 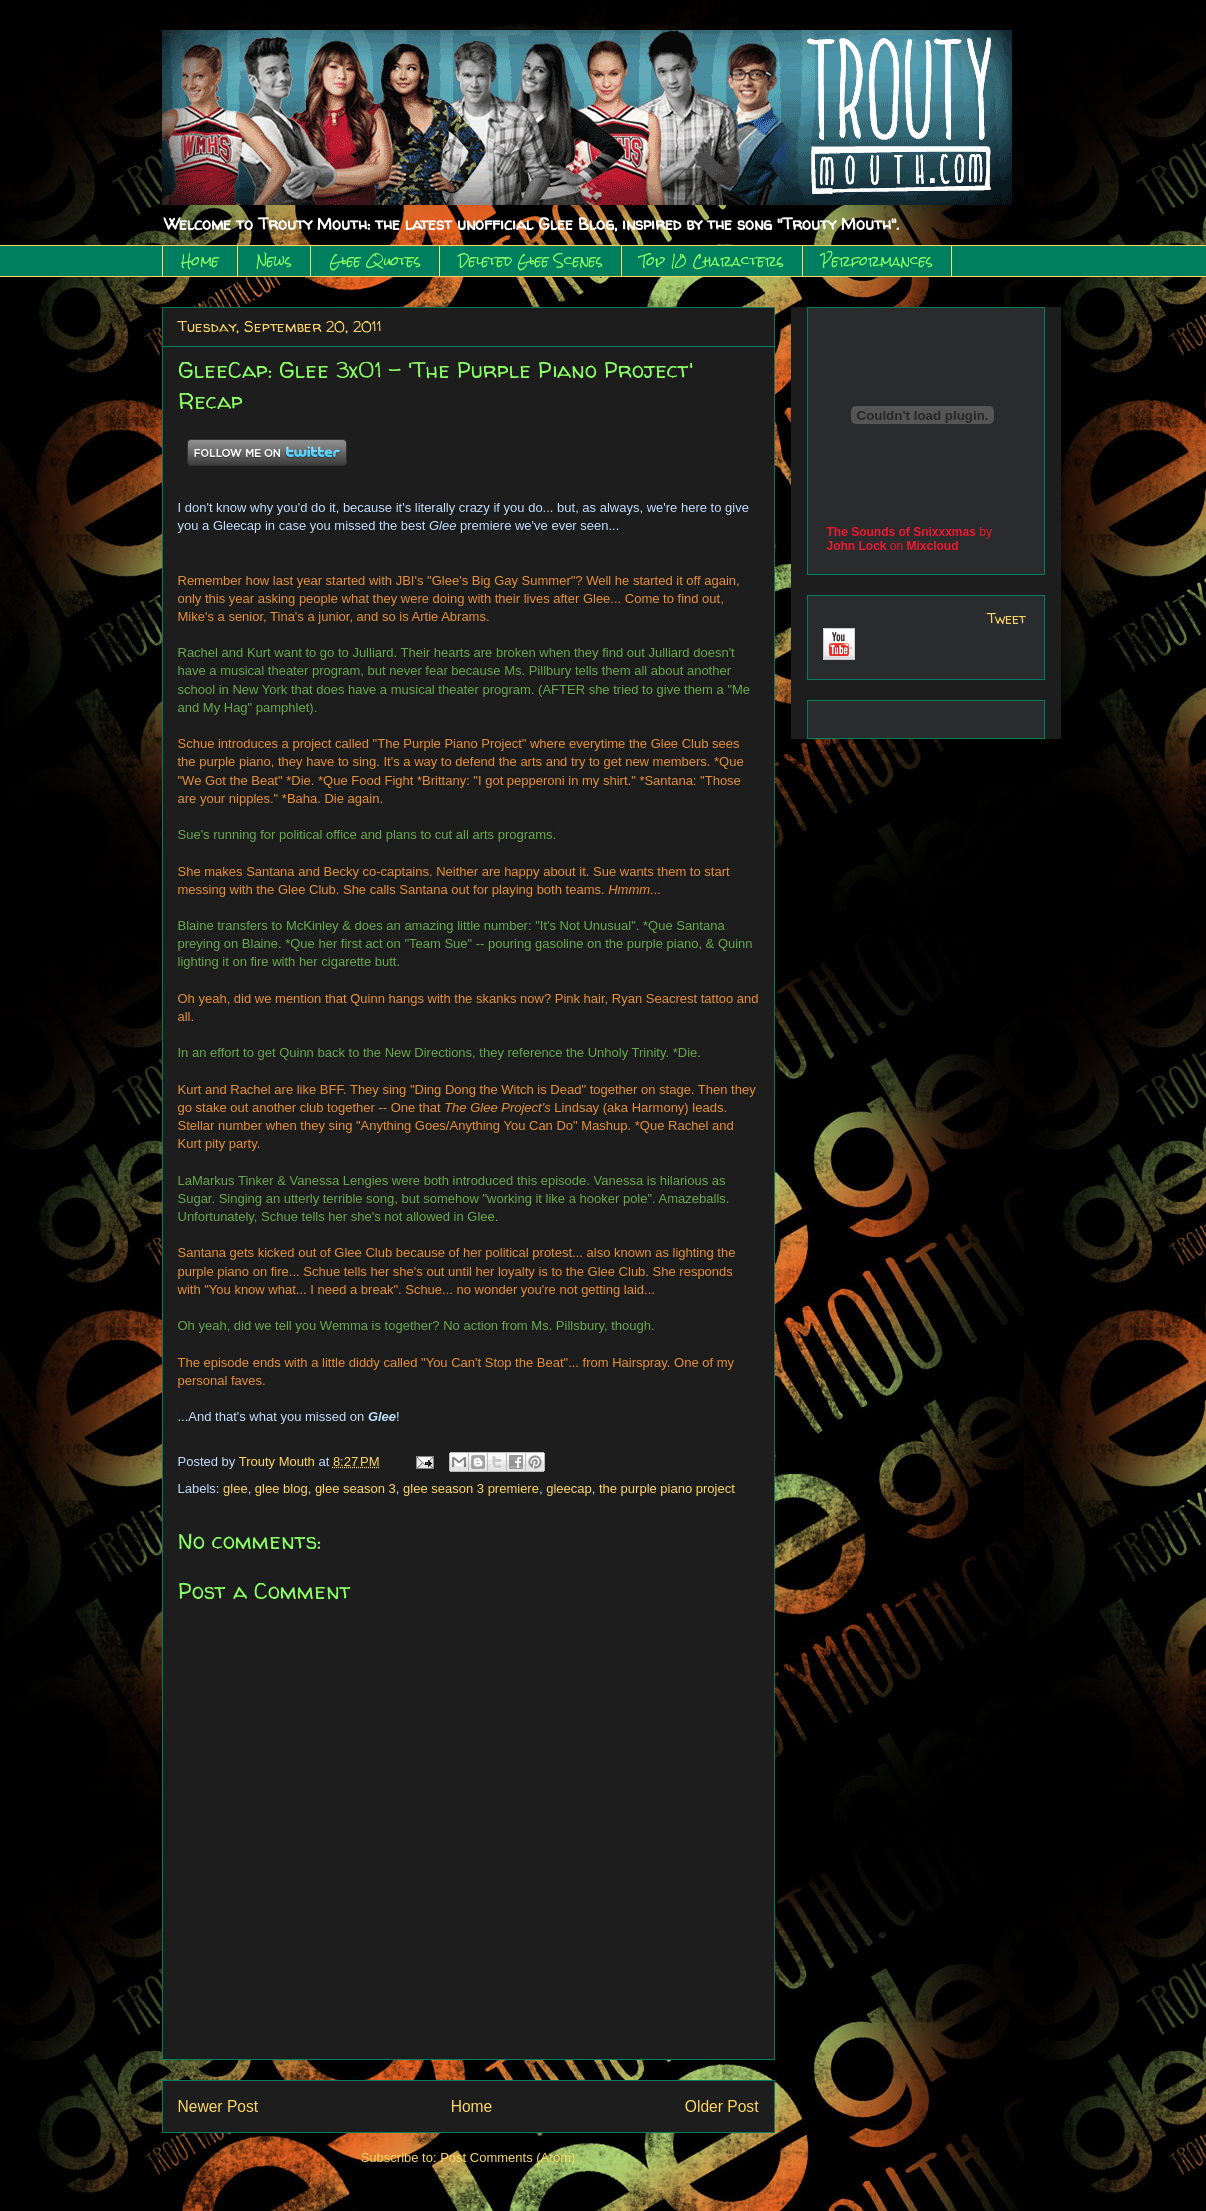 I want to click on glee, so click(x=235, y=1488).